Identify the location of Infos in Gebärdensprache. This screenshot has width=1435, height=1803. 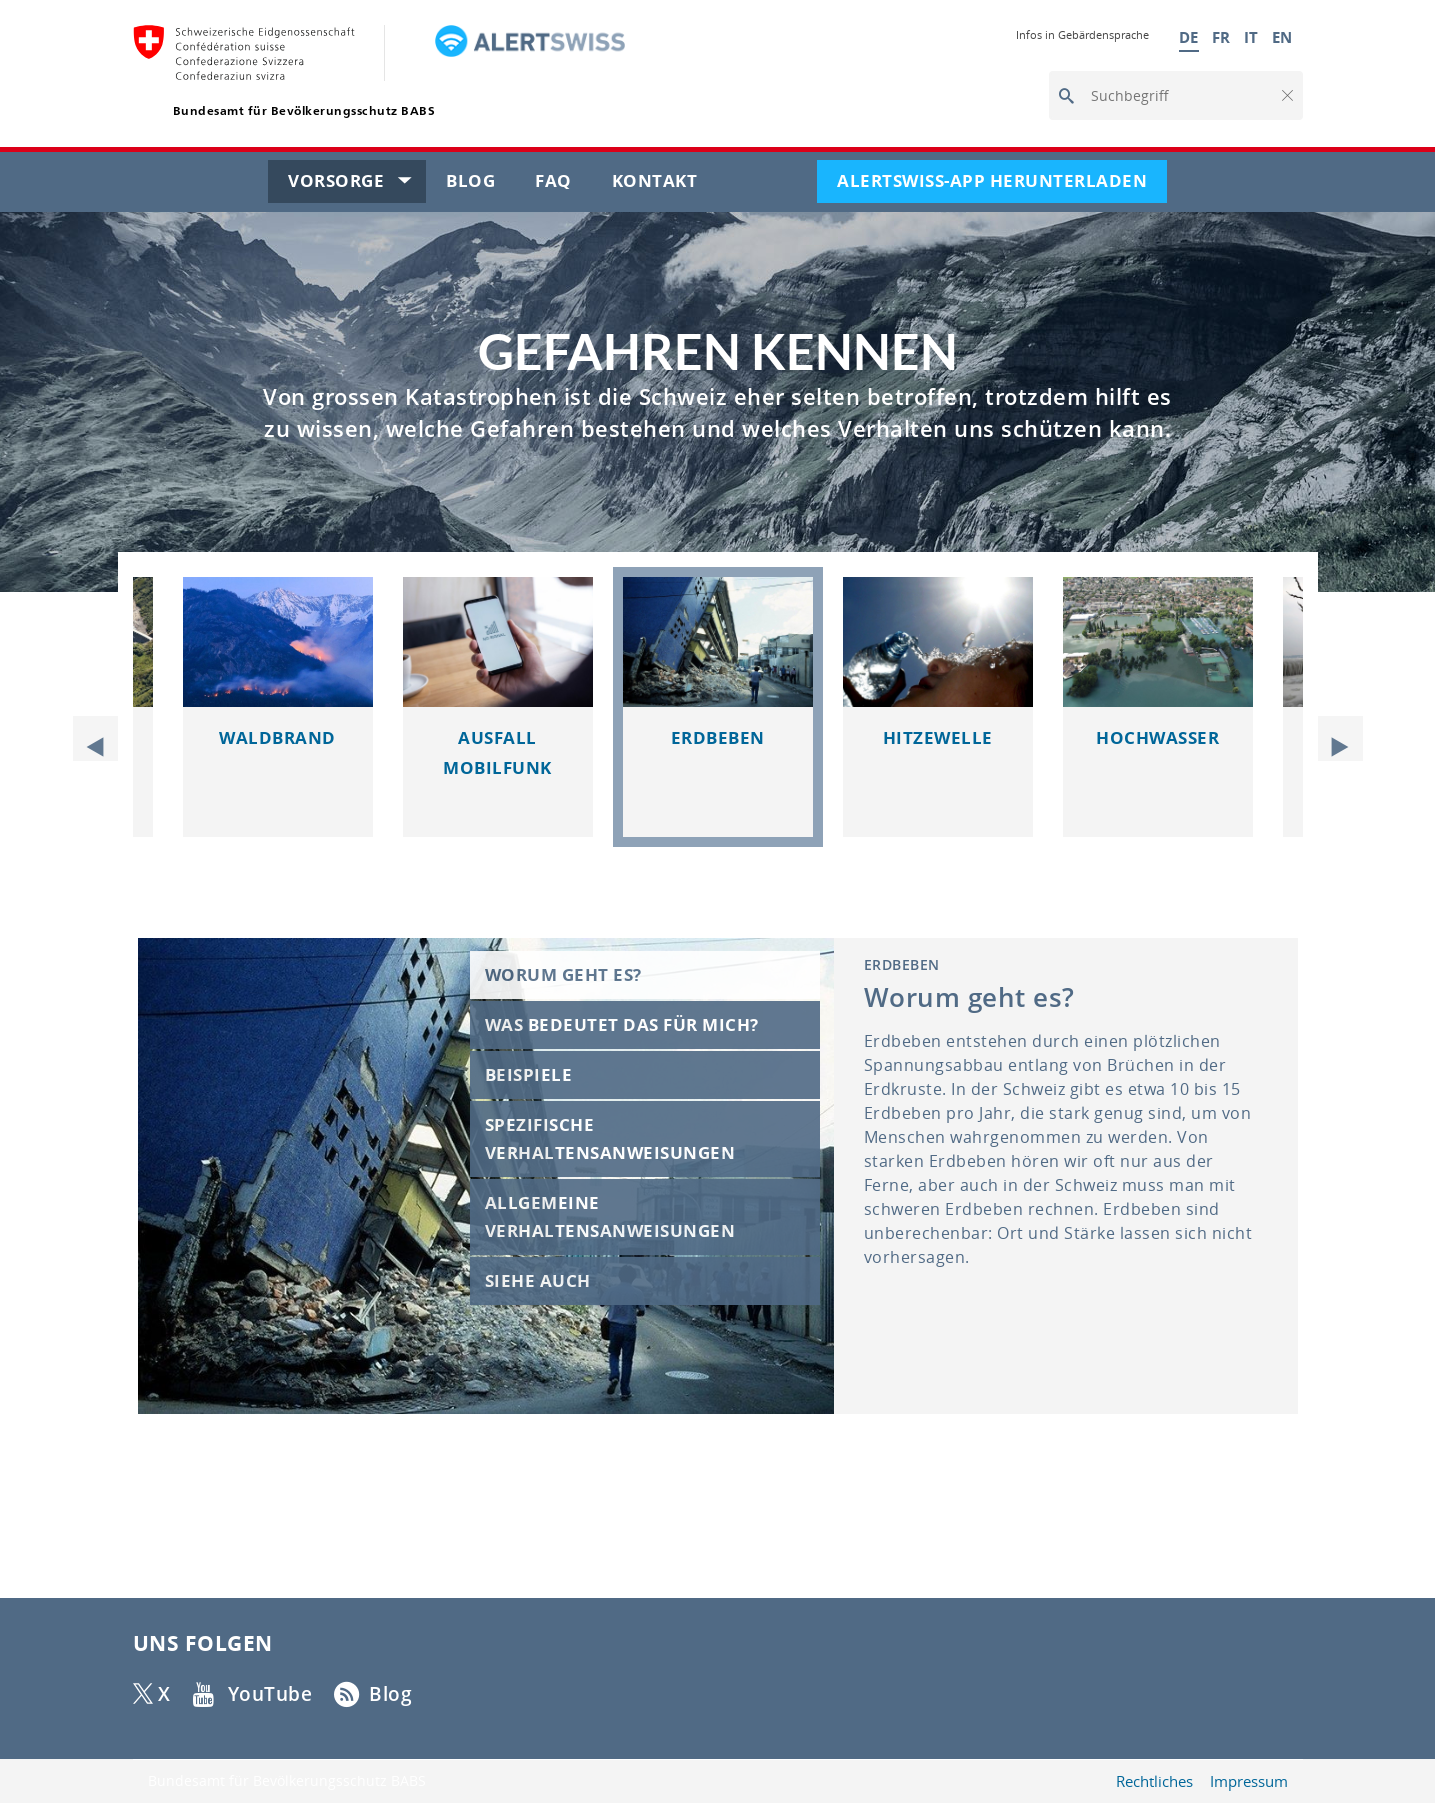
(1082, 34).